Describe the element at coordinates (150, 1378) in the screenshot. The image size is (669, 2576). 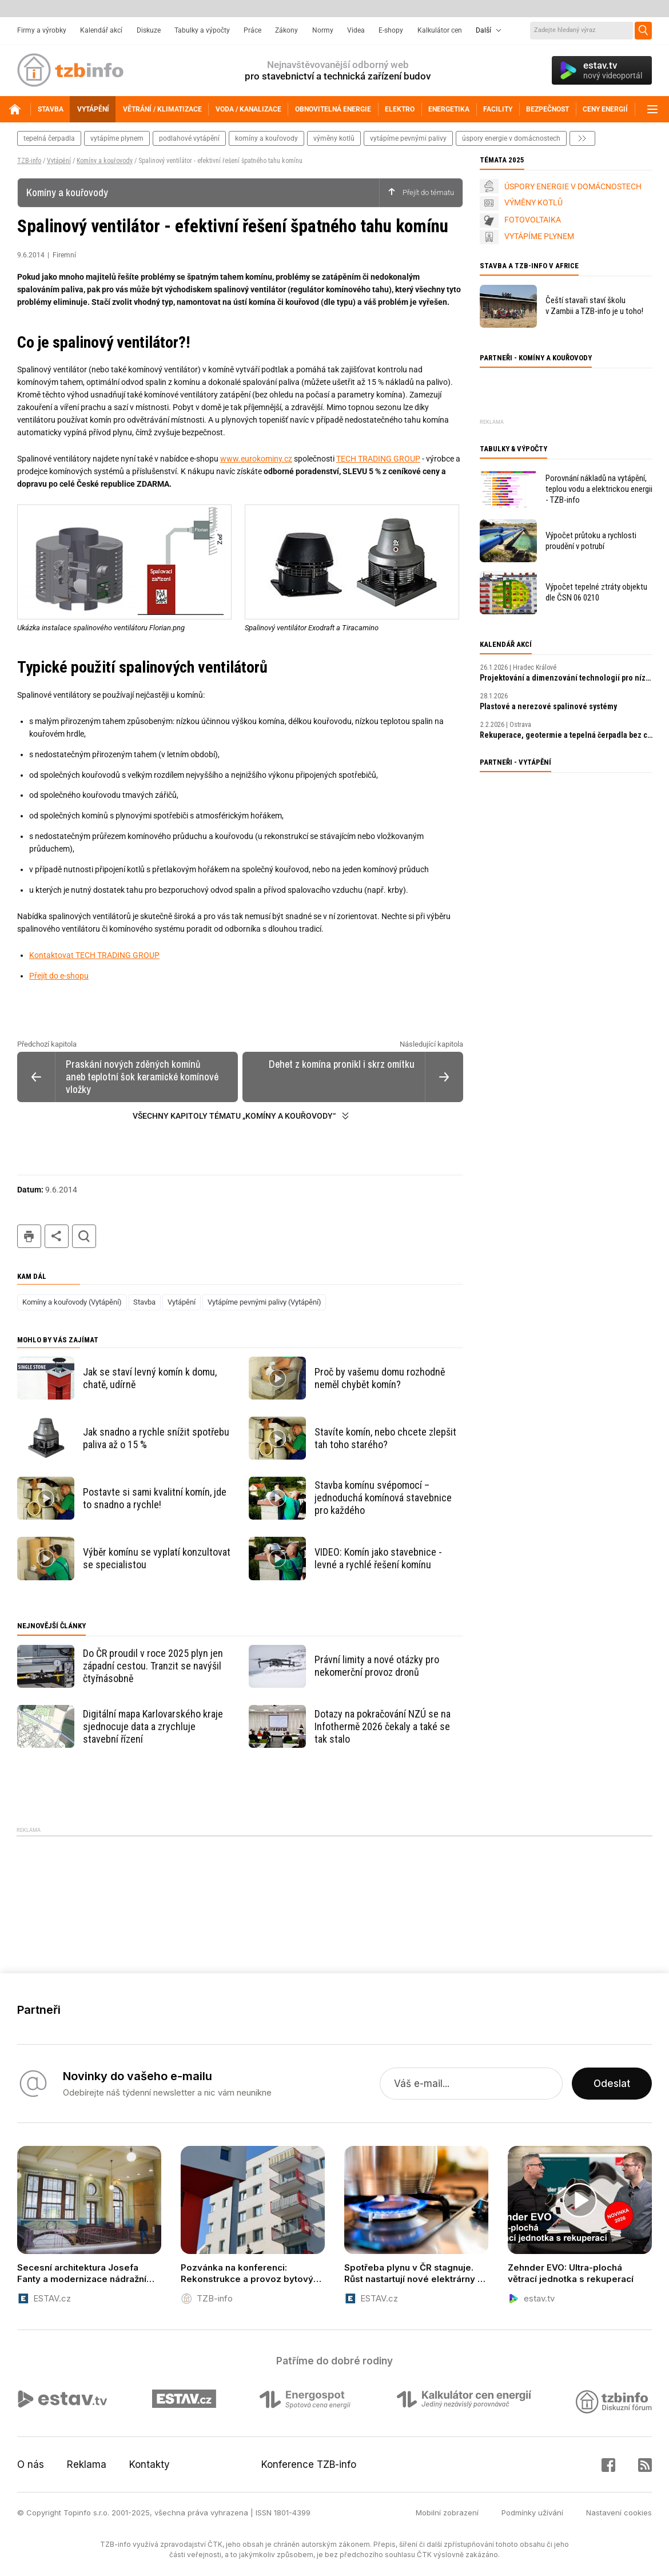
I see `Jak se staví levný komín k domu, chatě, udírně` at that location.